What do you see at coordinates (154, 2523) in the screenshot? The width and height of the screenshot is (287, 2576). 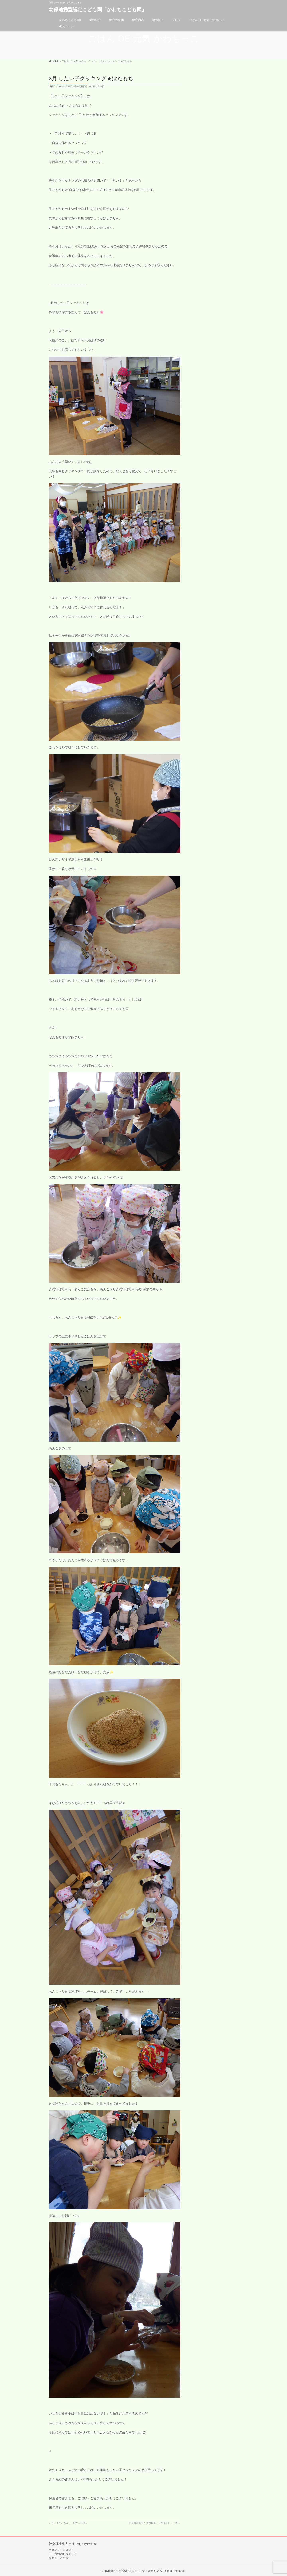 I see `北海道産ホタテ 無償提供いただきました！②` at bounding box center [154, 2523].